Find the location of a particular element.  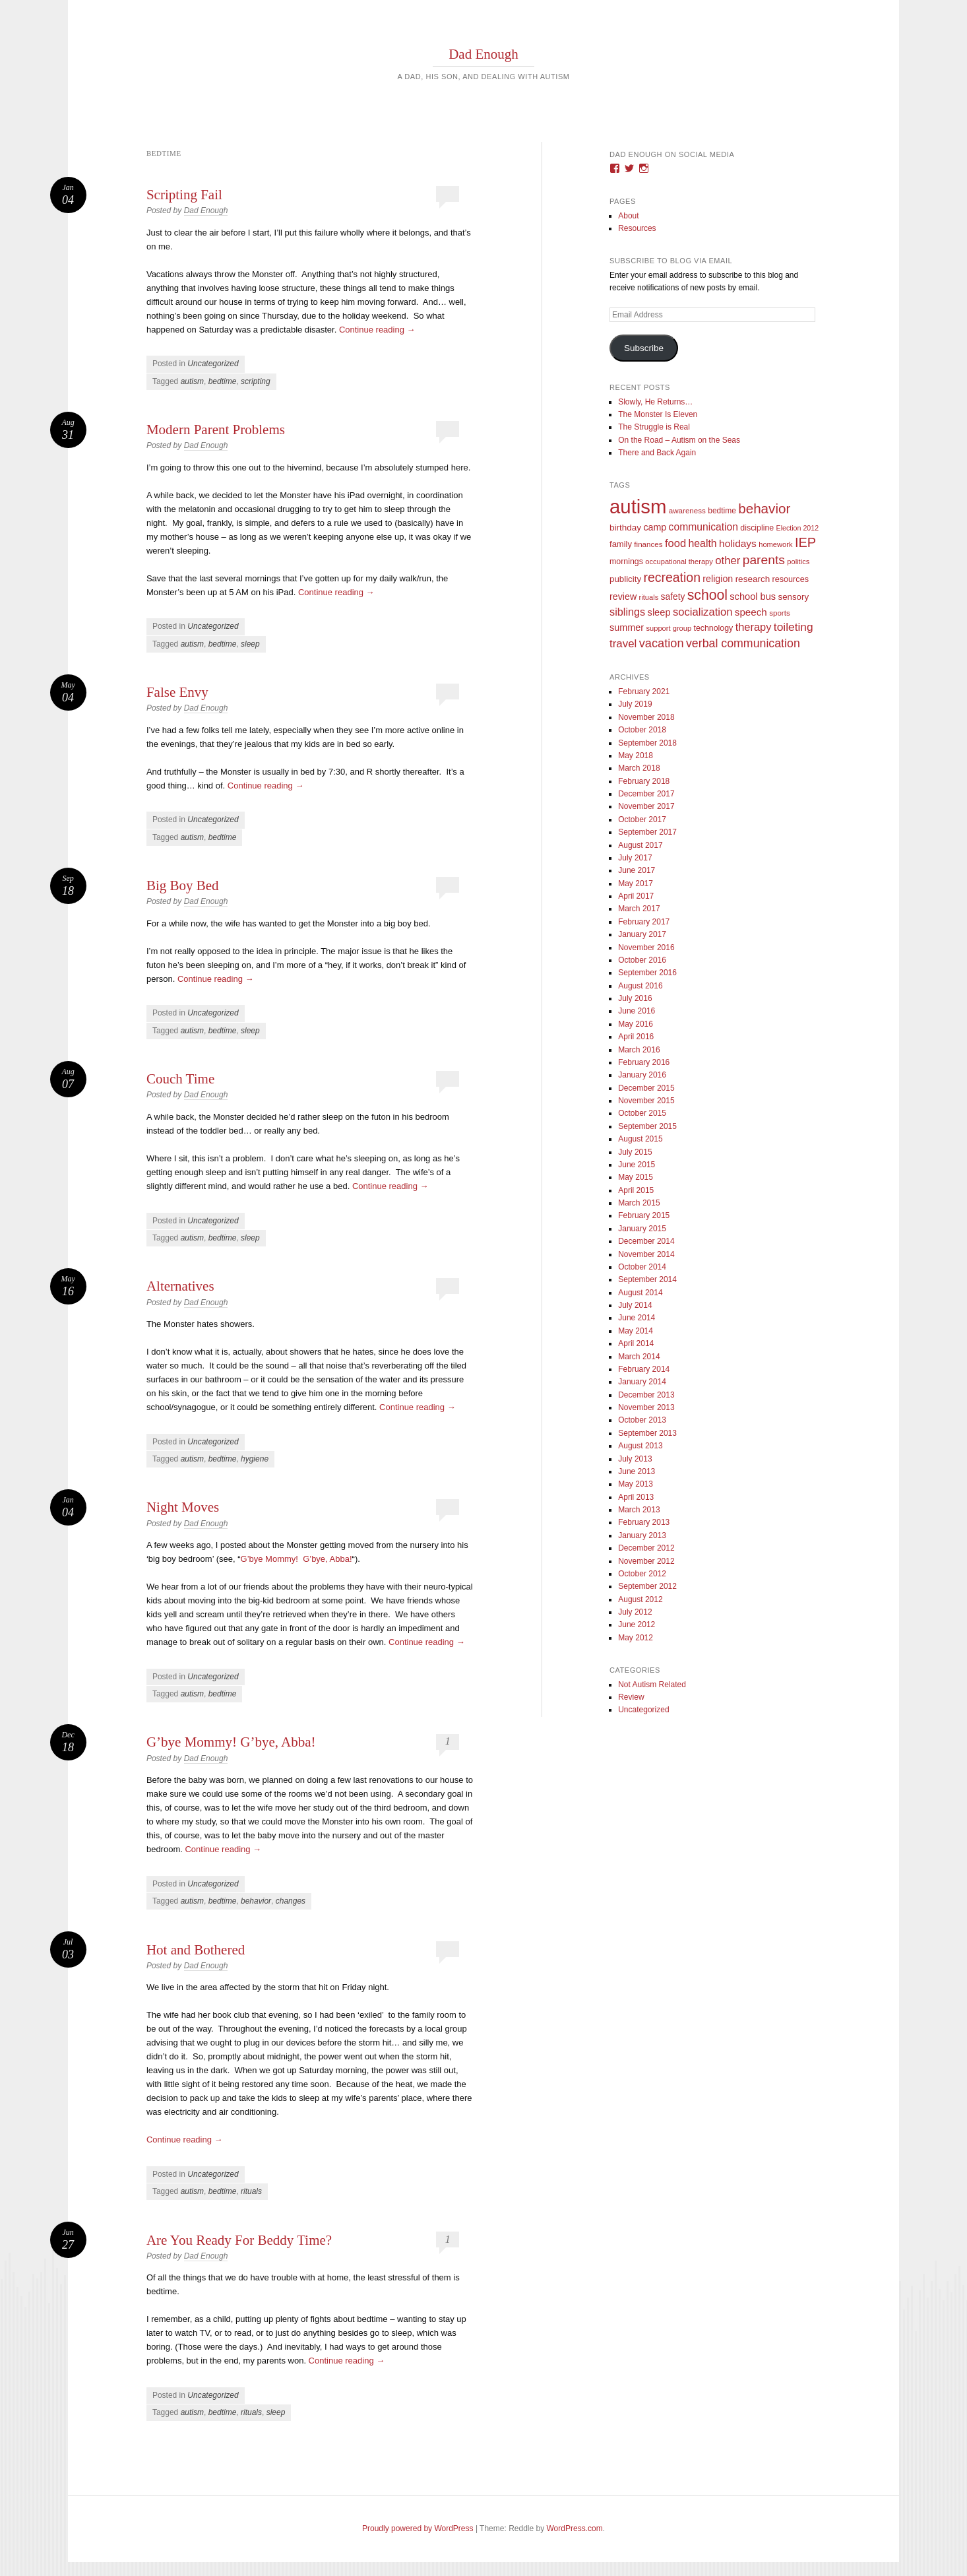

October 2015 is located at coordinates (642, 1113).